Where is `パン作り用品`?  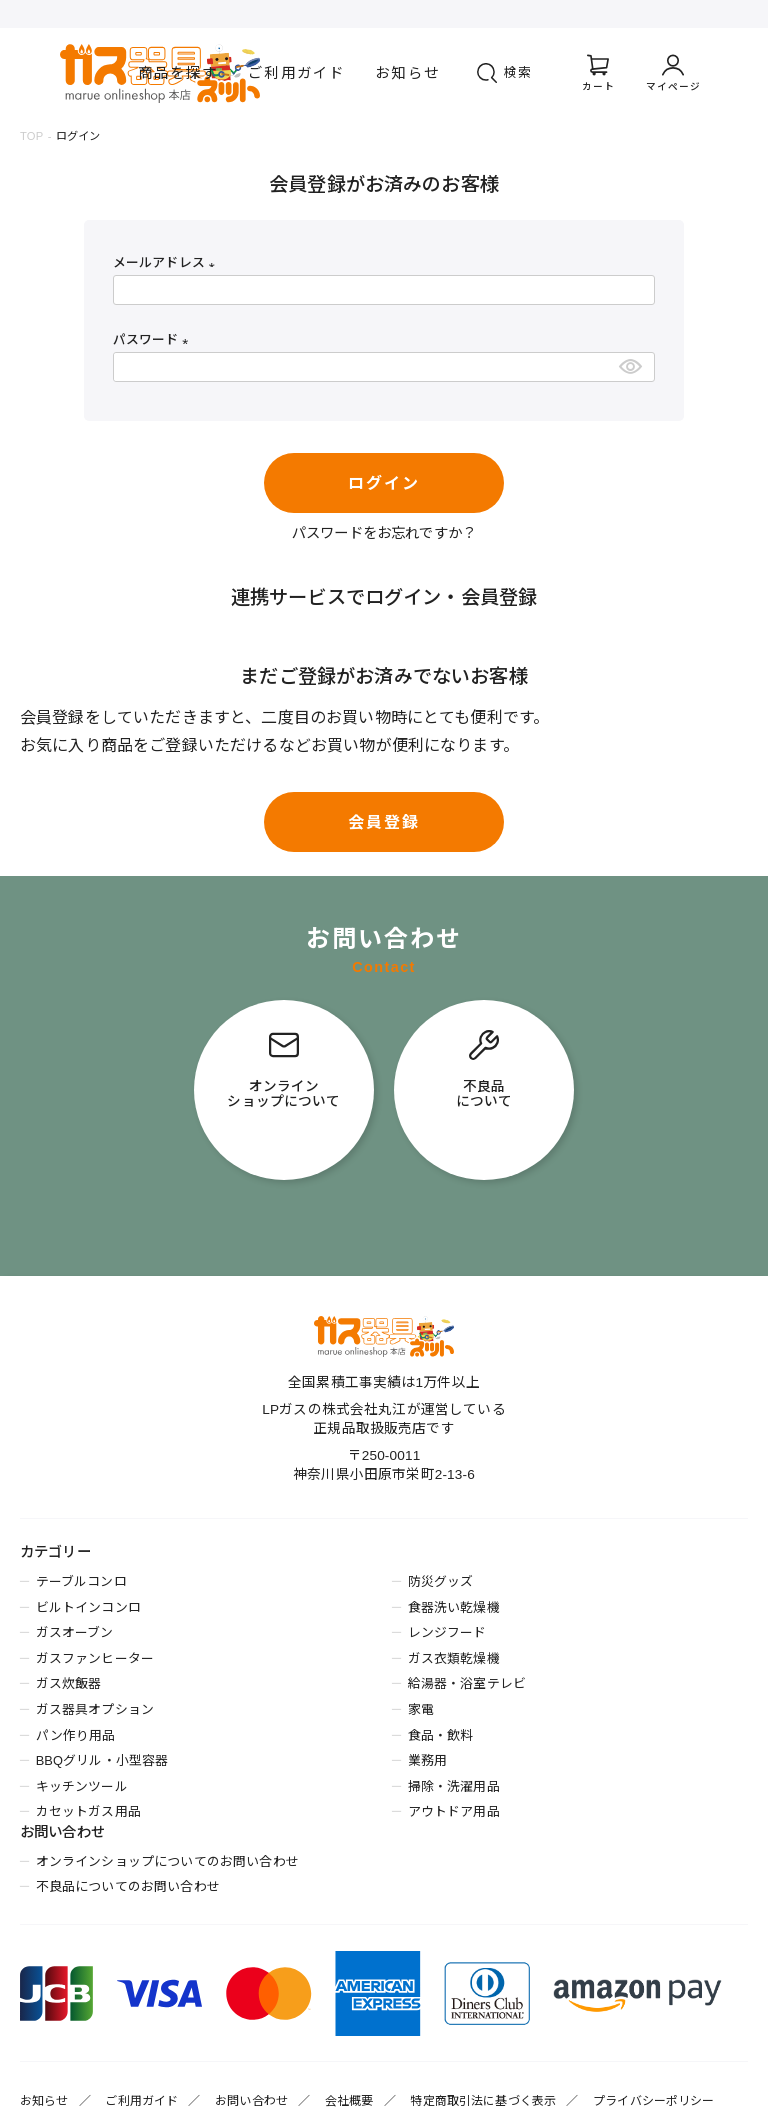
パン作り用品 is located at coordinates (76, 1735).